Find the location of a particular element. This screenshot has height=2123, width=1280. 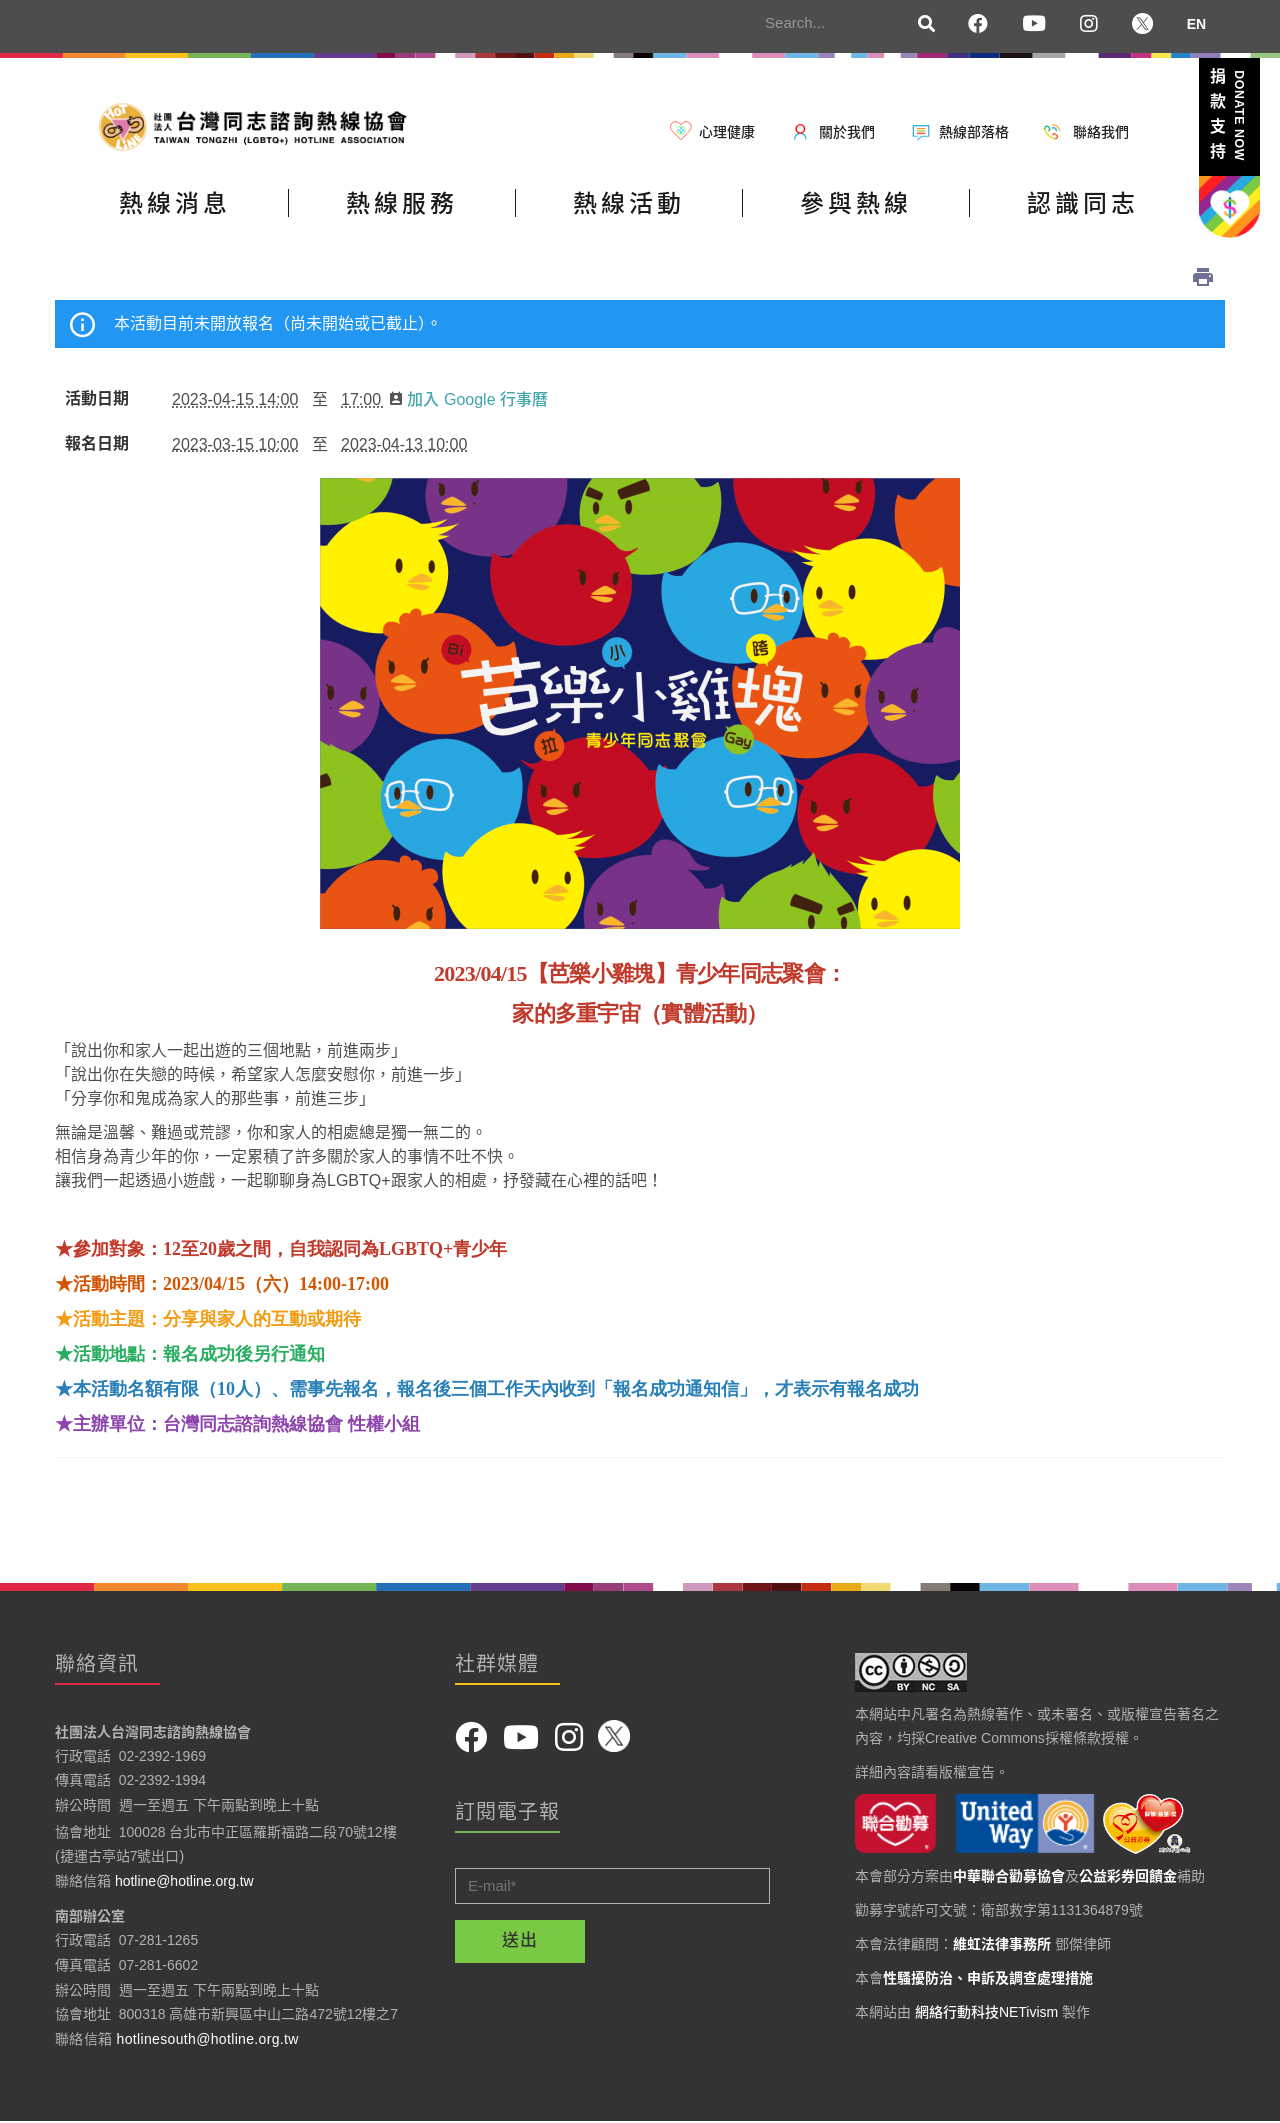

活動日期 is located at coordinates (97, 399).